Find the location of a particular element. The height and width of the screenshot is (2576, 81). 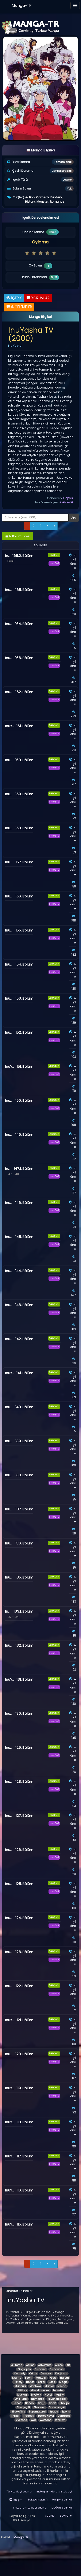

Drama is located at coordinates (16, 2378).